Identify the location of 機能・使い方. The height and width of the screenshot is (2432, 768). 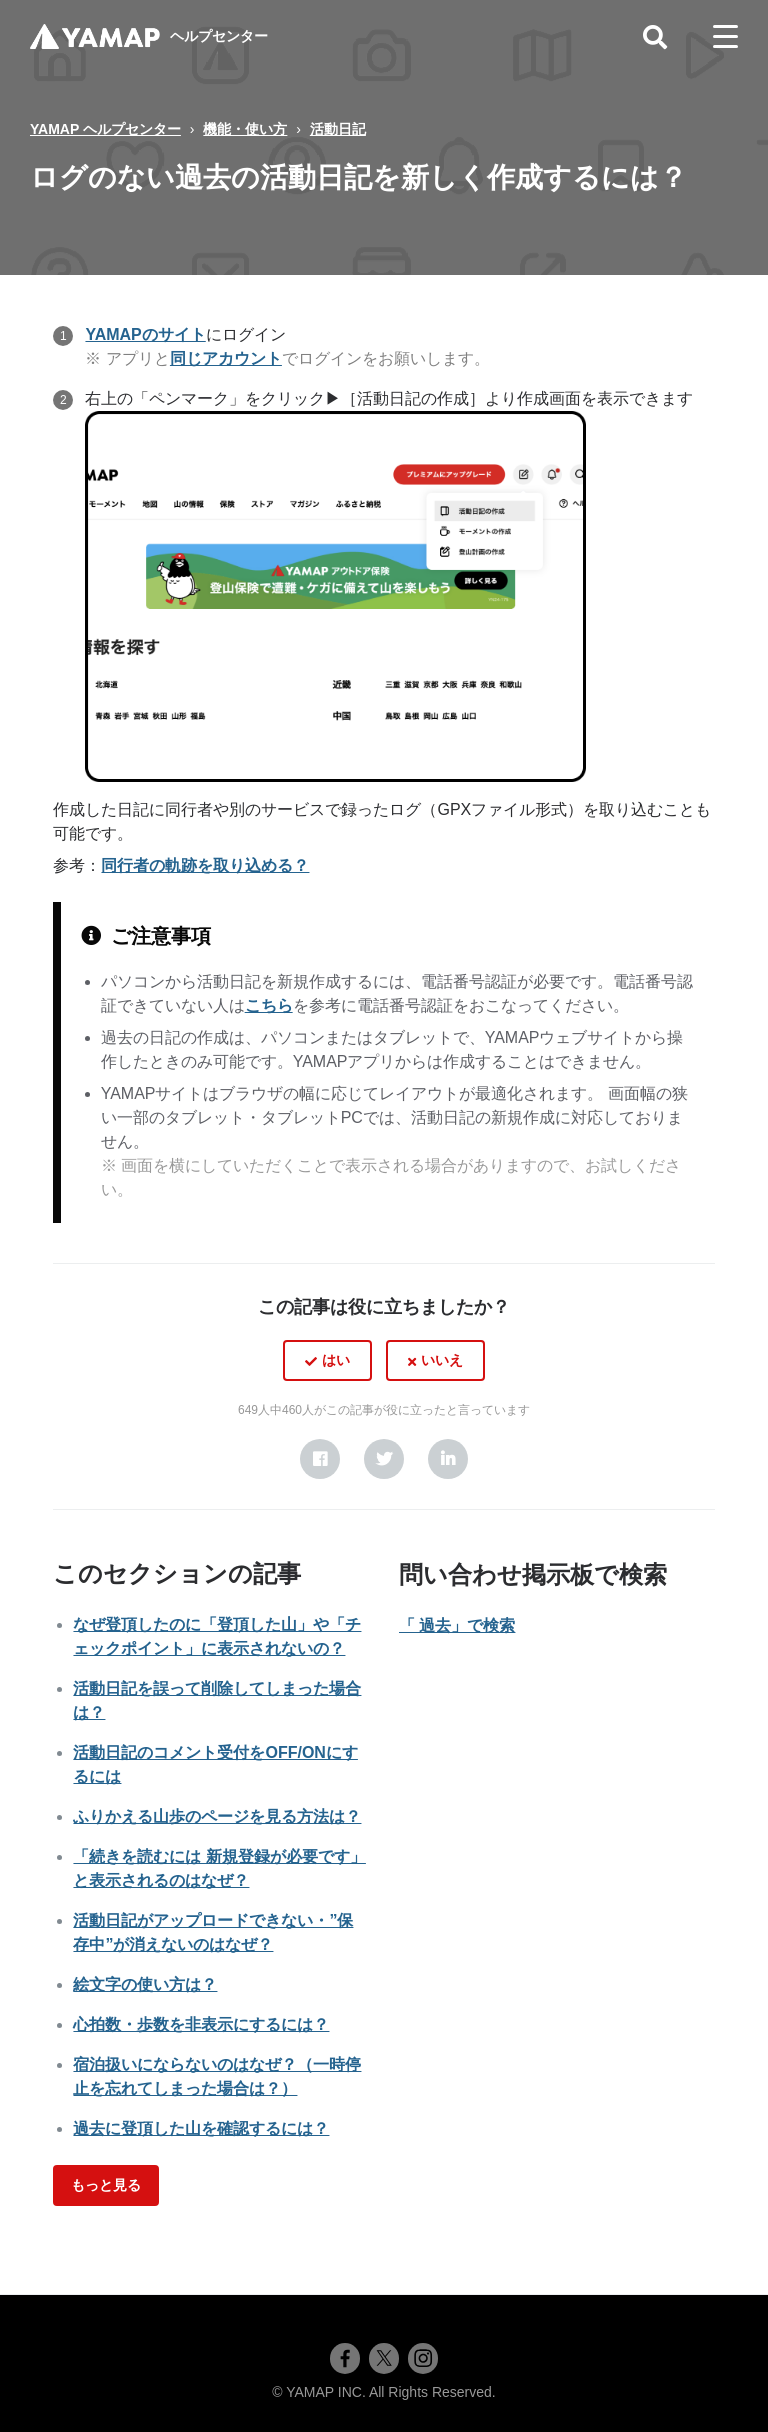
(245, 129).